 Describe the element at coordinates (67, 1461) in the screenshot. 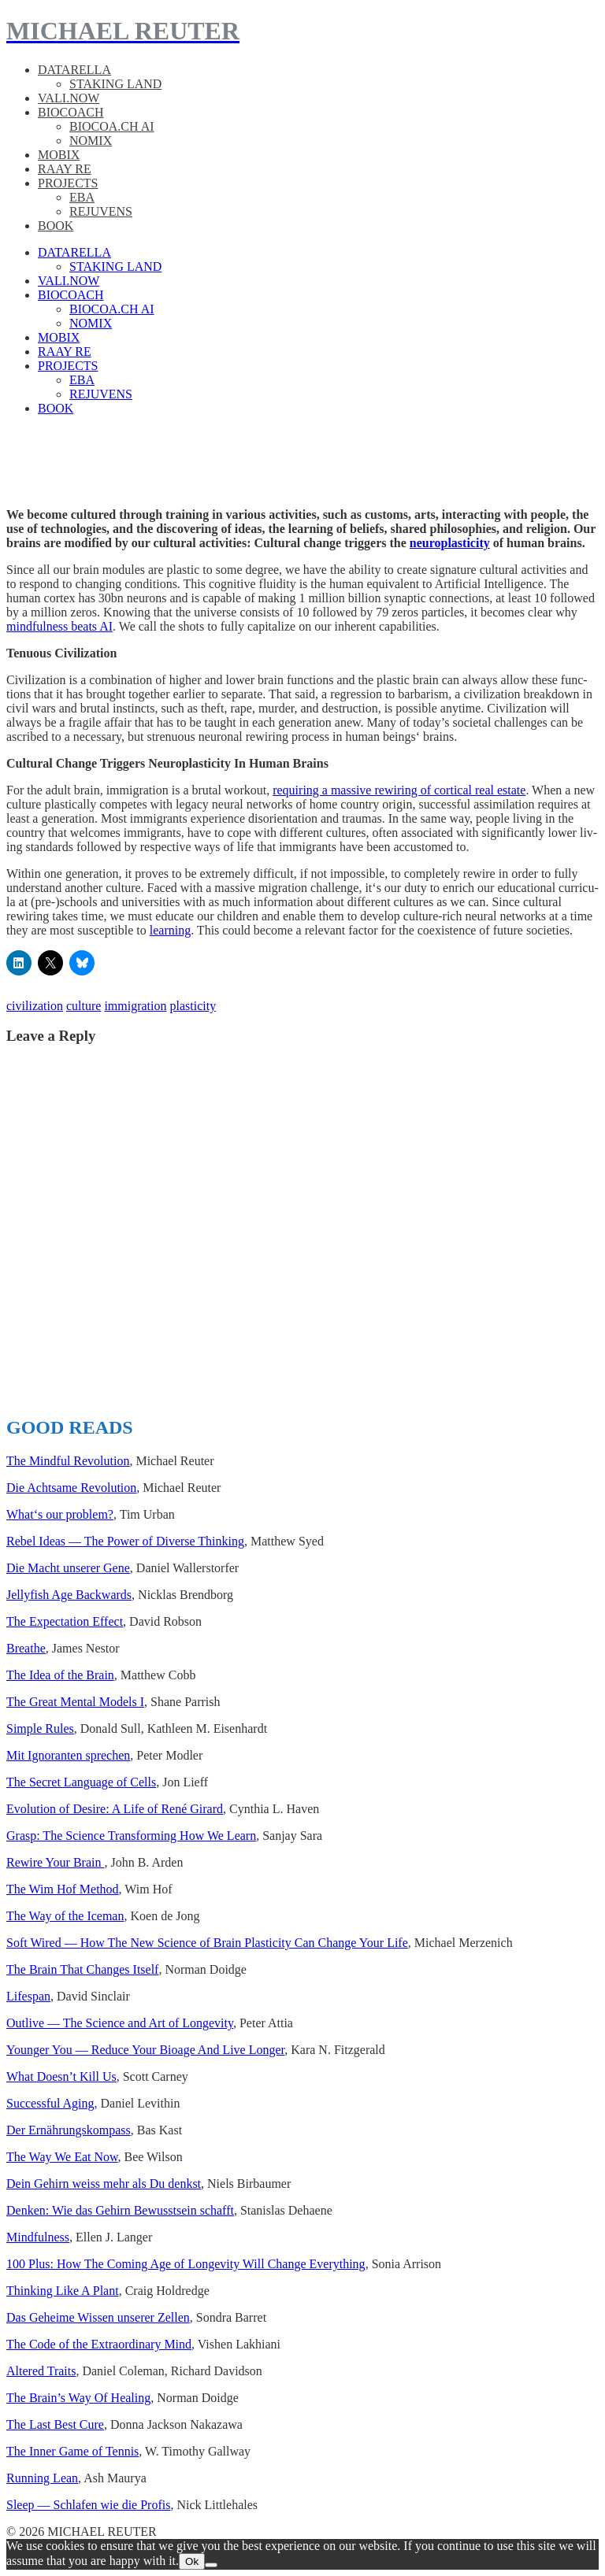

I see `The Mind­ful Rev­o­lu­tion` at that location.